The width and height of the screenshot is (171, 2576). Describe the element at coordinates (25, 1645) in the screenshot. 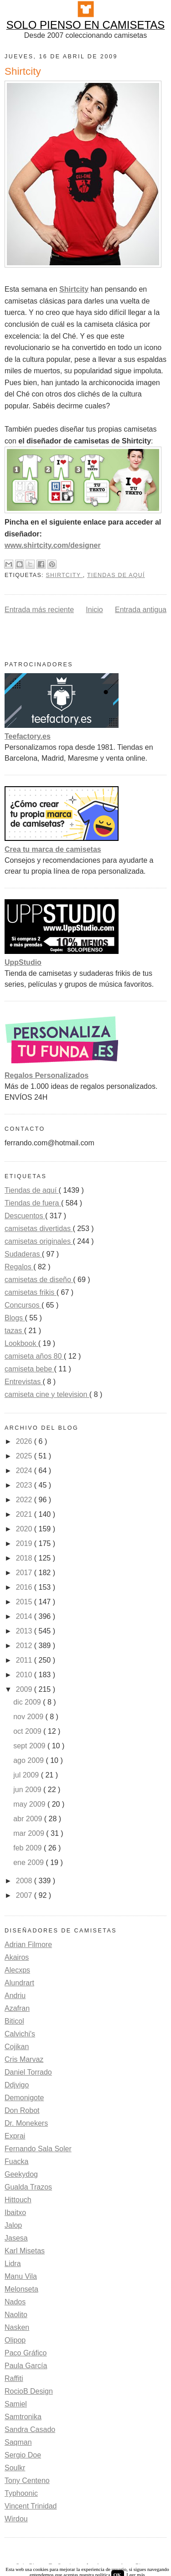

I see `2012` at that location.